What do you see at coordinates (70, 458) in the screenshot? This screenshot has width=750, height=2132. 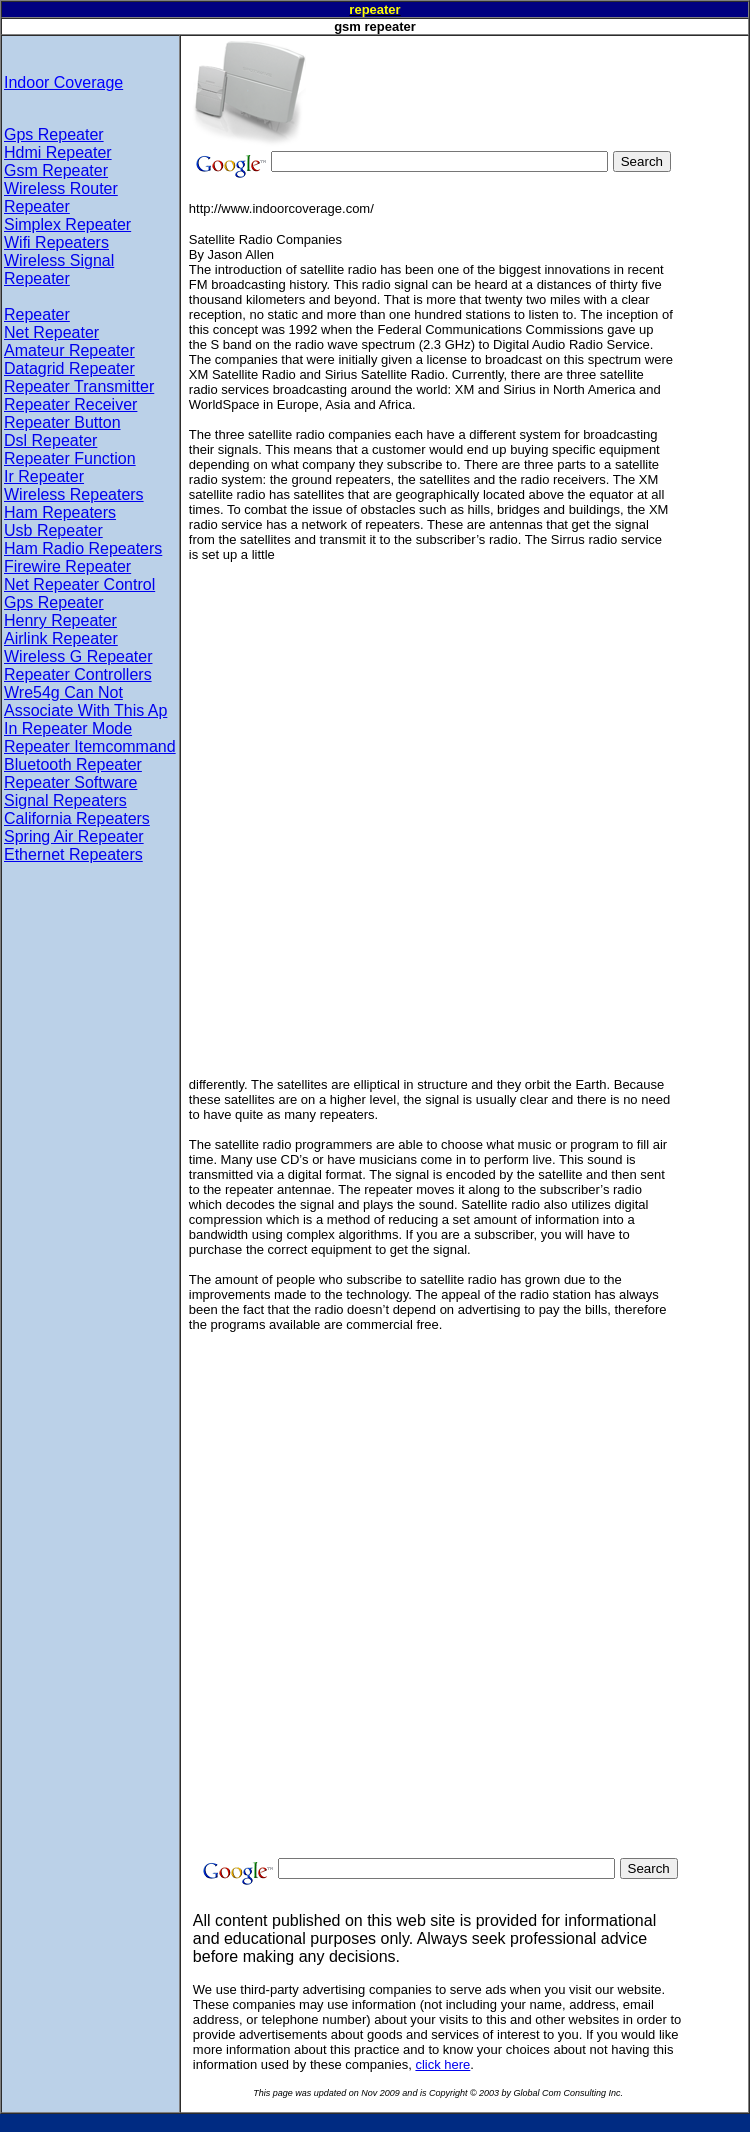 I see `Repeater Function` at bounding box center [70, 458].